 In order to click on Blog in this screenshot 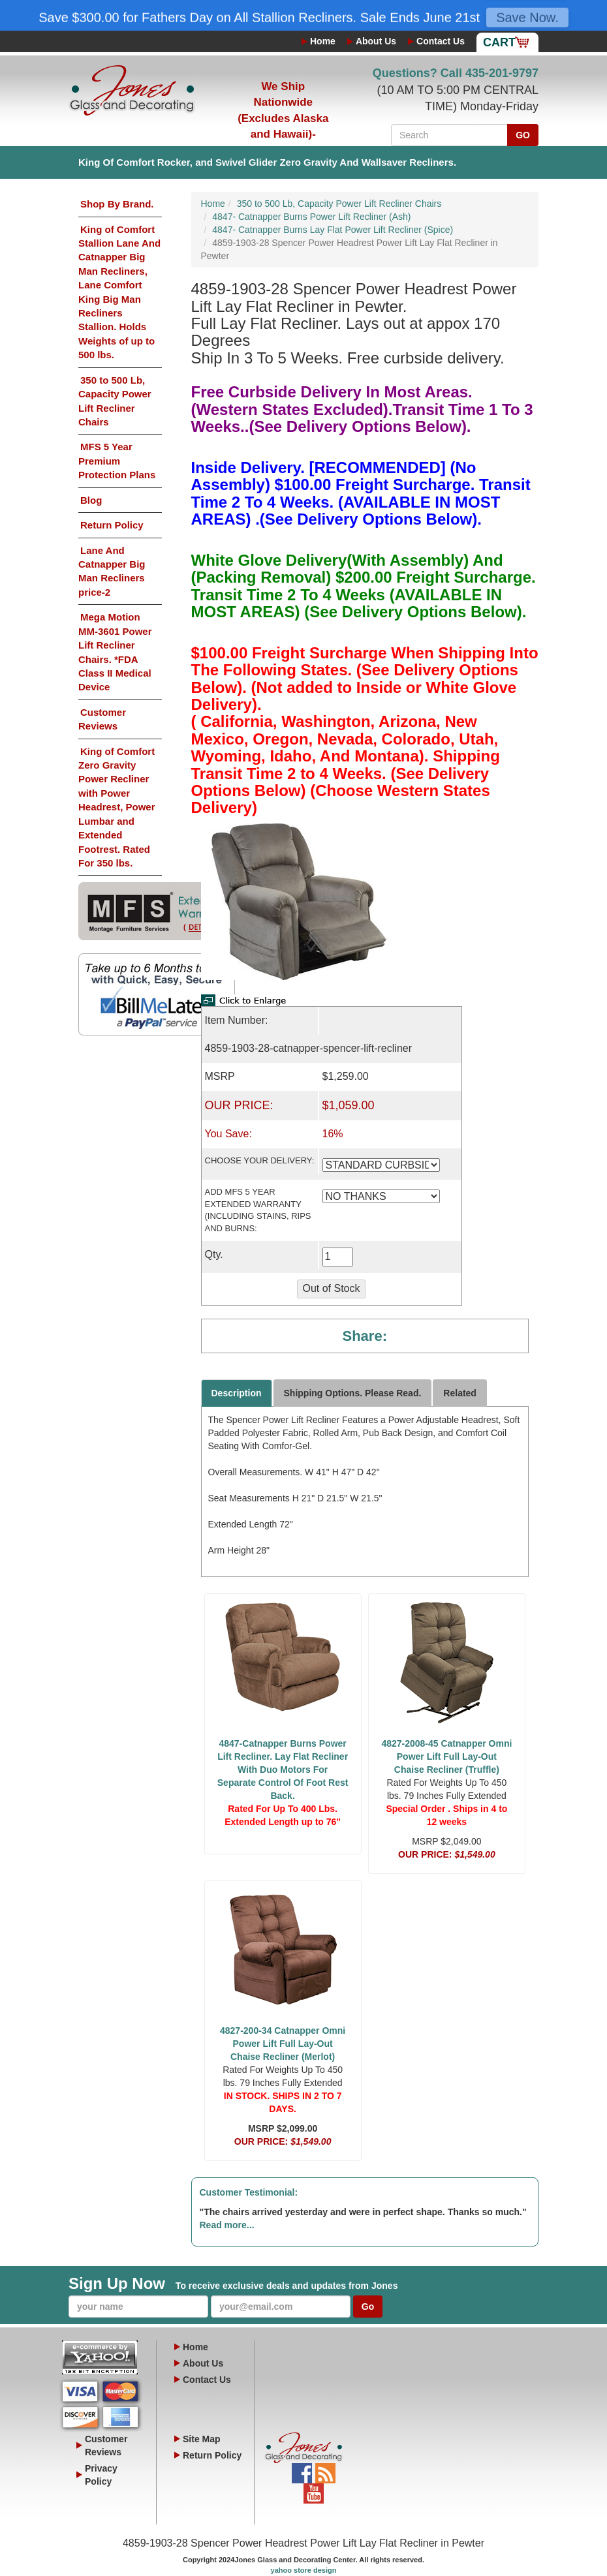, I will do `click(91, 500)`.